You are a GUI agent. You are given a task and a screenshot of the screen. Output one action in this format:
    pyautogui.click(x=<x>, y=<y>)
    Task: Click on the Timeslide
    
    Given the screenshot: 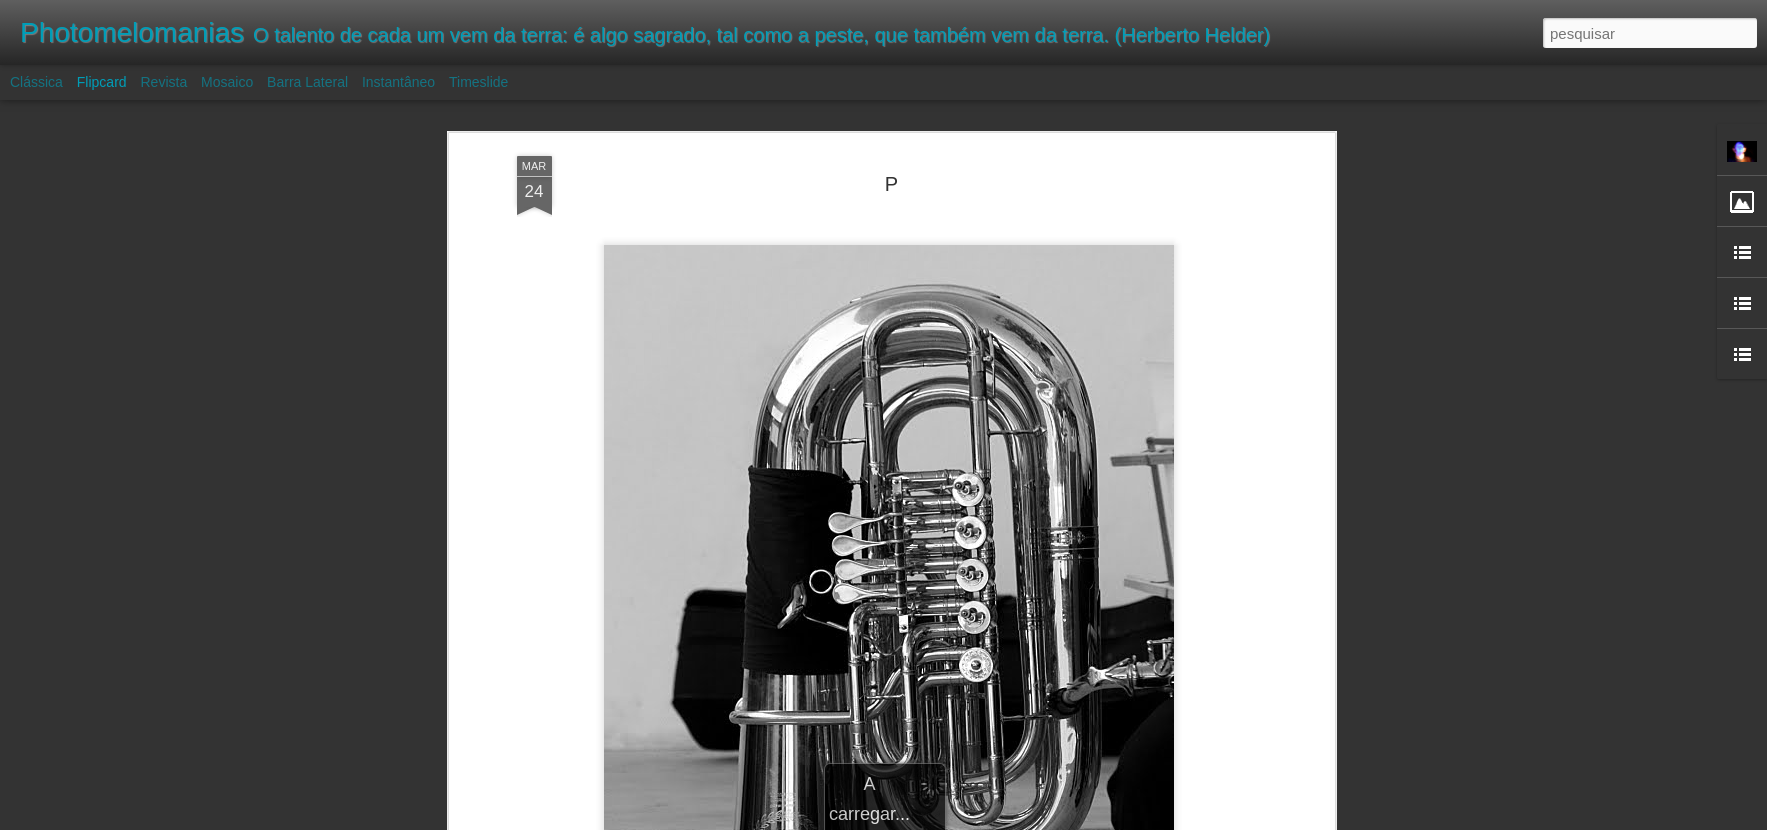 What is the action you would take?
    pyautogui.click(x=478, y=82)
    